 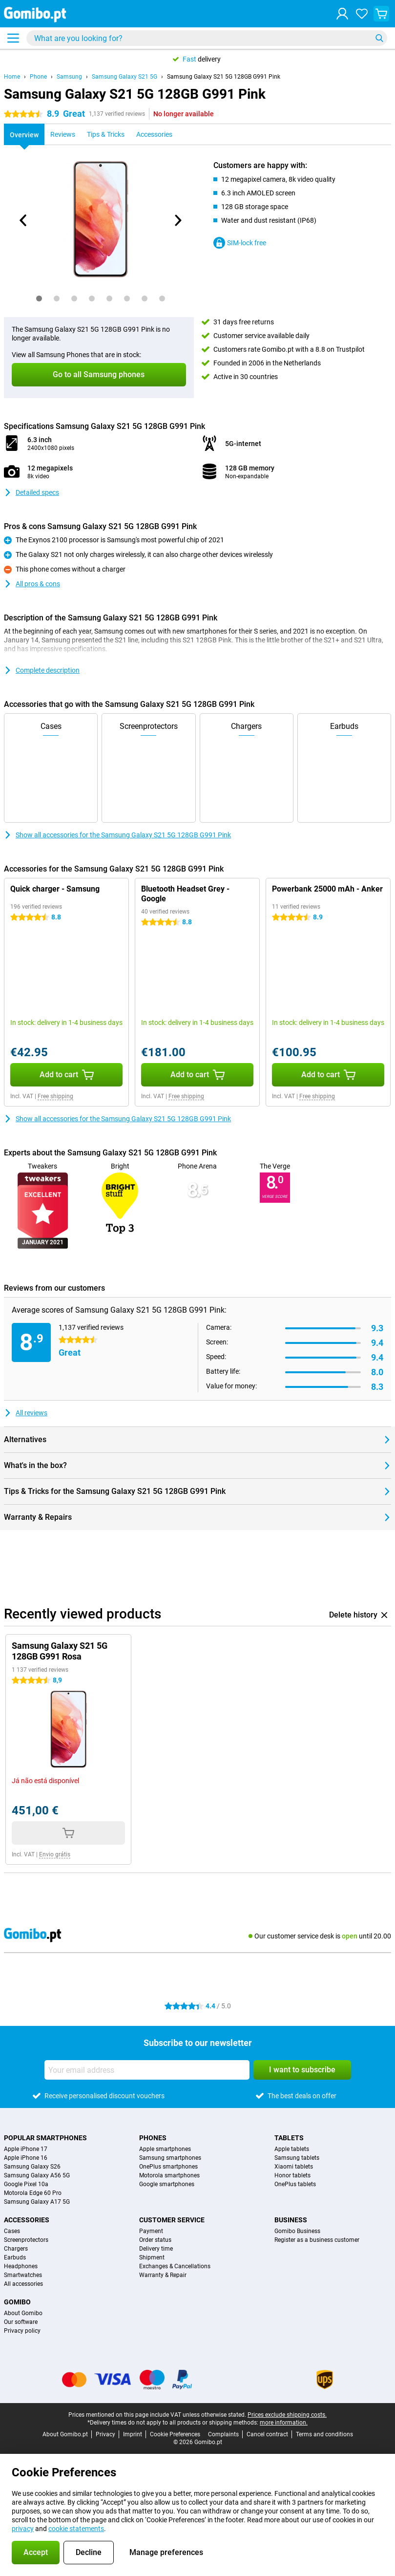 What do you see at coordinates (55, 1096) in the screenshot?
I see `Free shipping` at bounding box center [55, 1096].